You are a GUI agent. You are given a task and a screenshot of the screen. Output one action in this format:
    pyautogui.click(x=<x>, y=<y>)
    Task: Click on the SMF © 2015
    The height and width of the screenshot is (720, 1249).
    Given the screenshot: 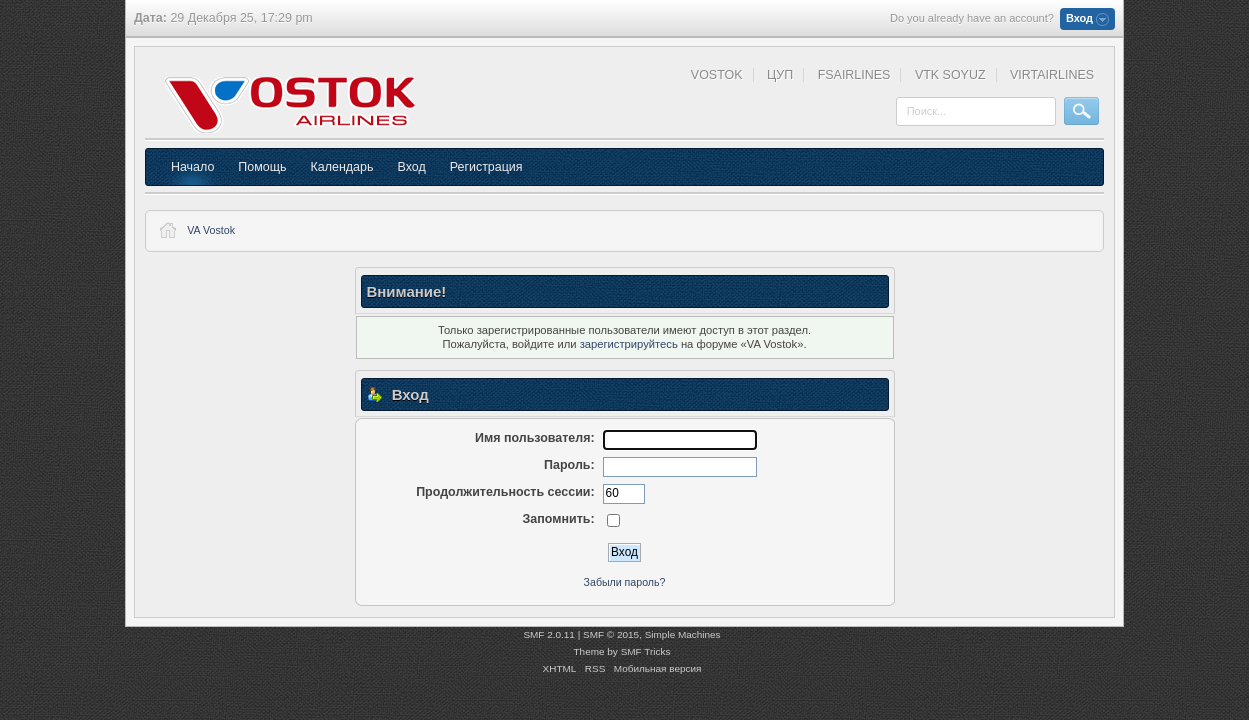 What is the action you would take?
    pyautogui.click(x=611, y=634)
    